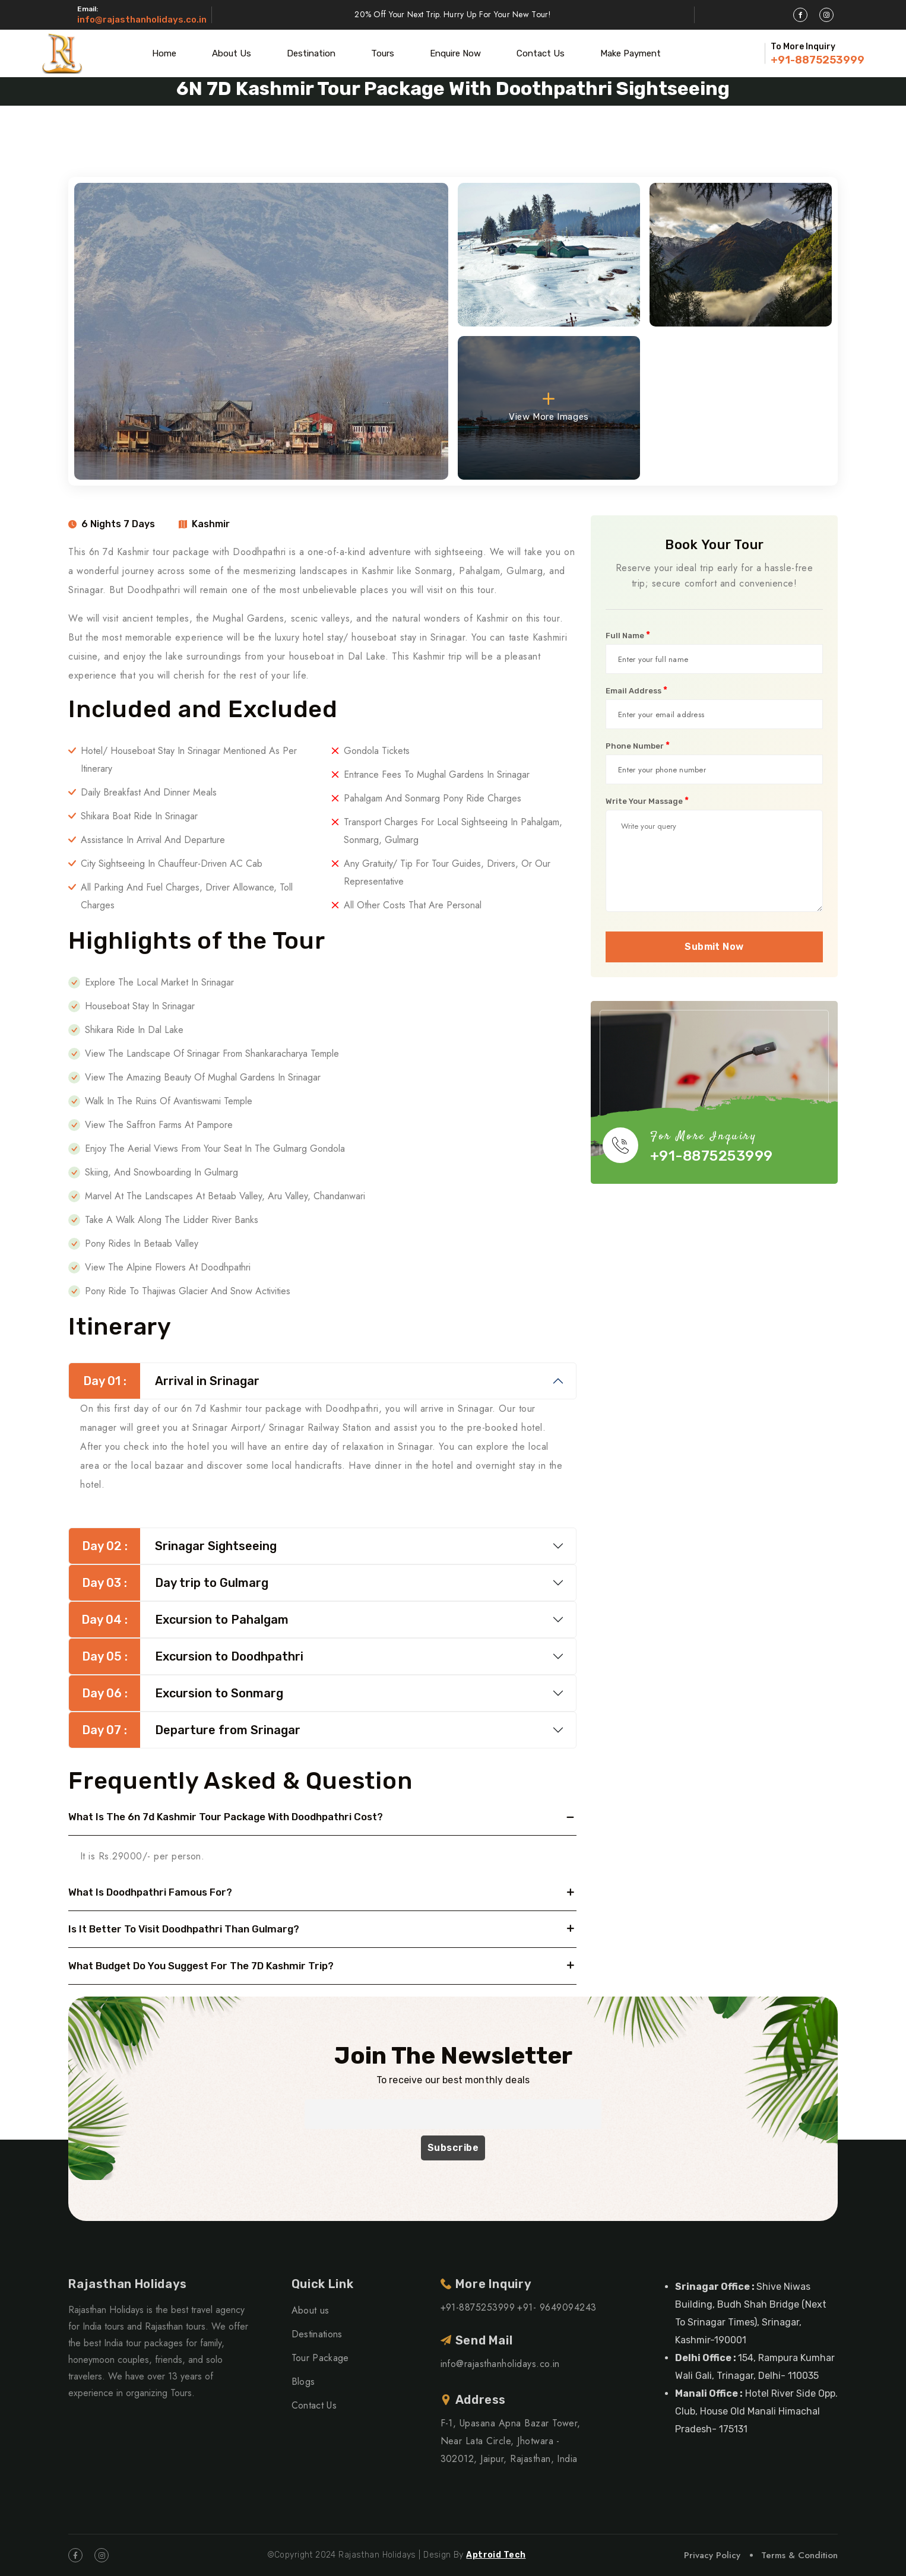  Describe the element at coordinates (799, 2555) in the screenshot. I see `Terms & Condition` at that location.